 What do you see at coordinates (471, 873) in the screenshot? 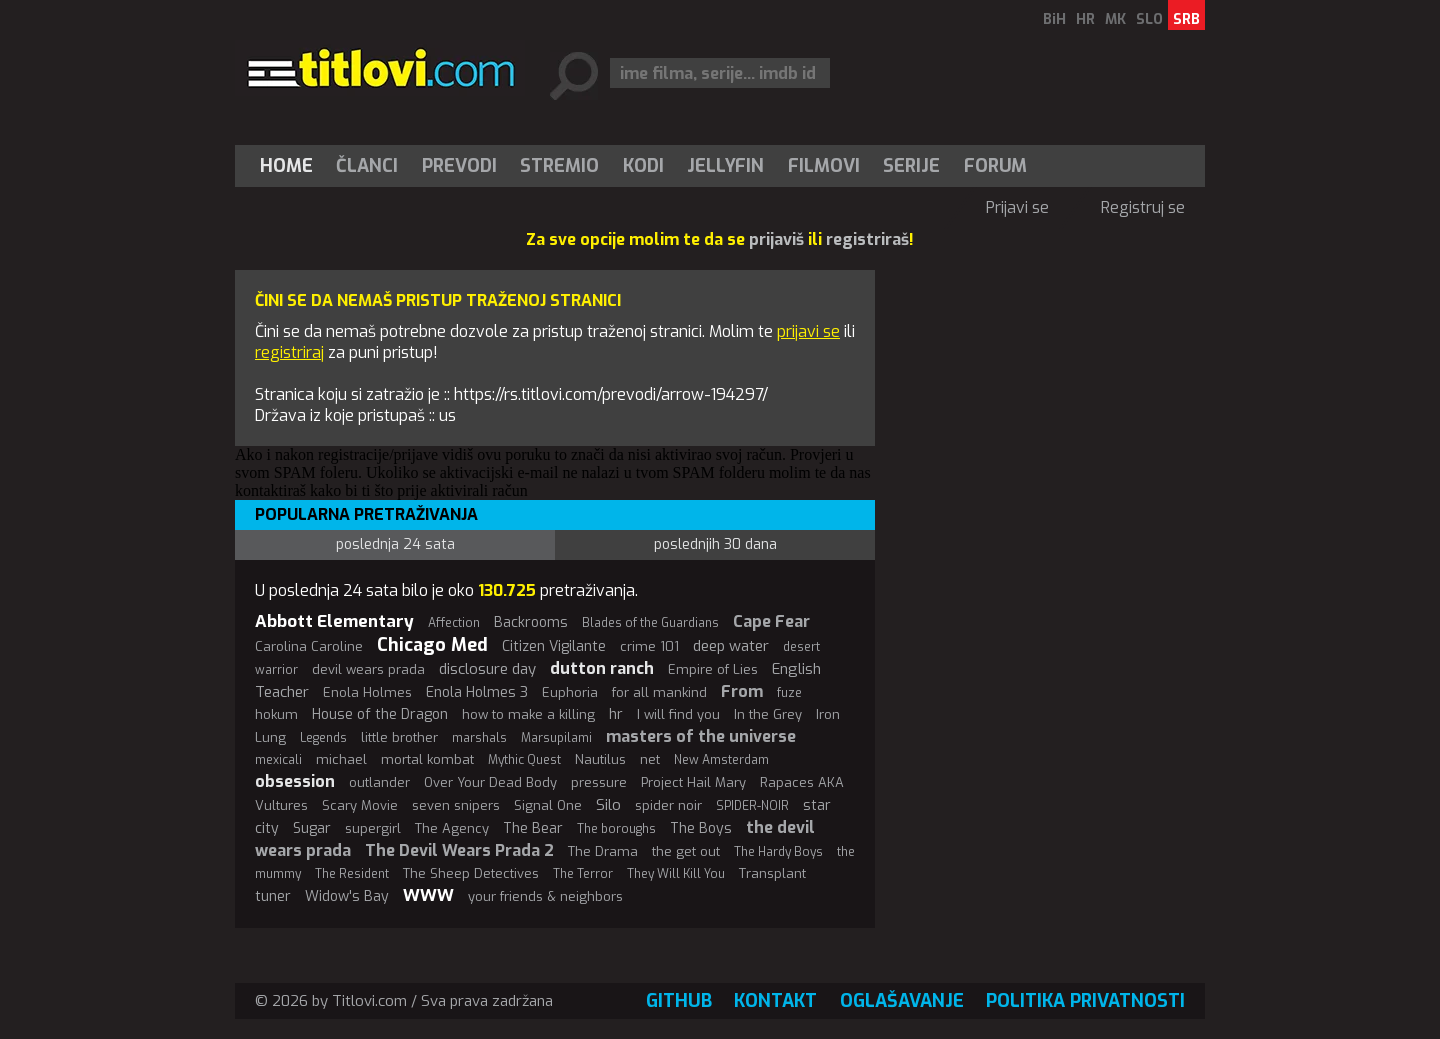
I see `The Sheep Detectives` at bounding box center [471, 873].